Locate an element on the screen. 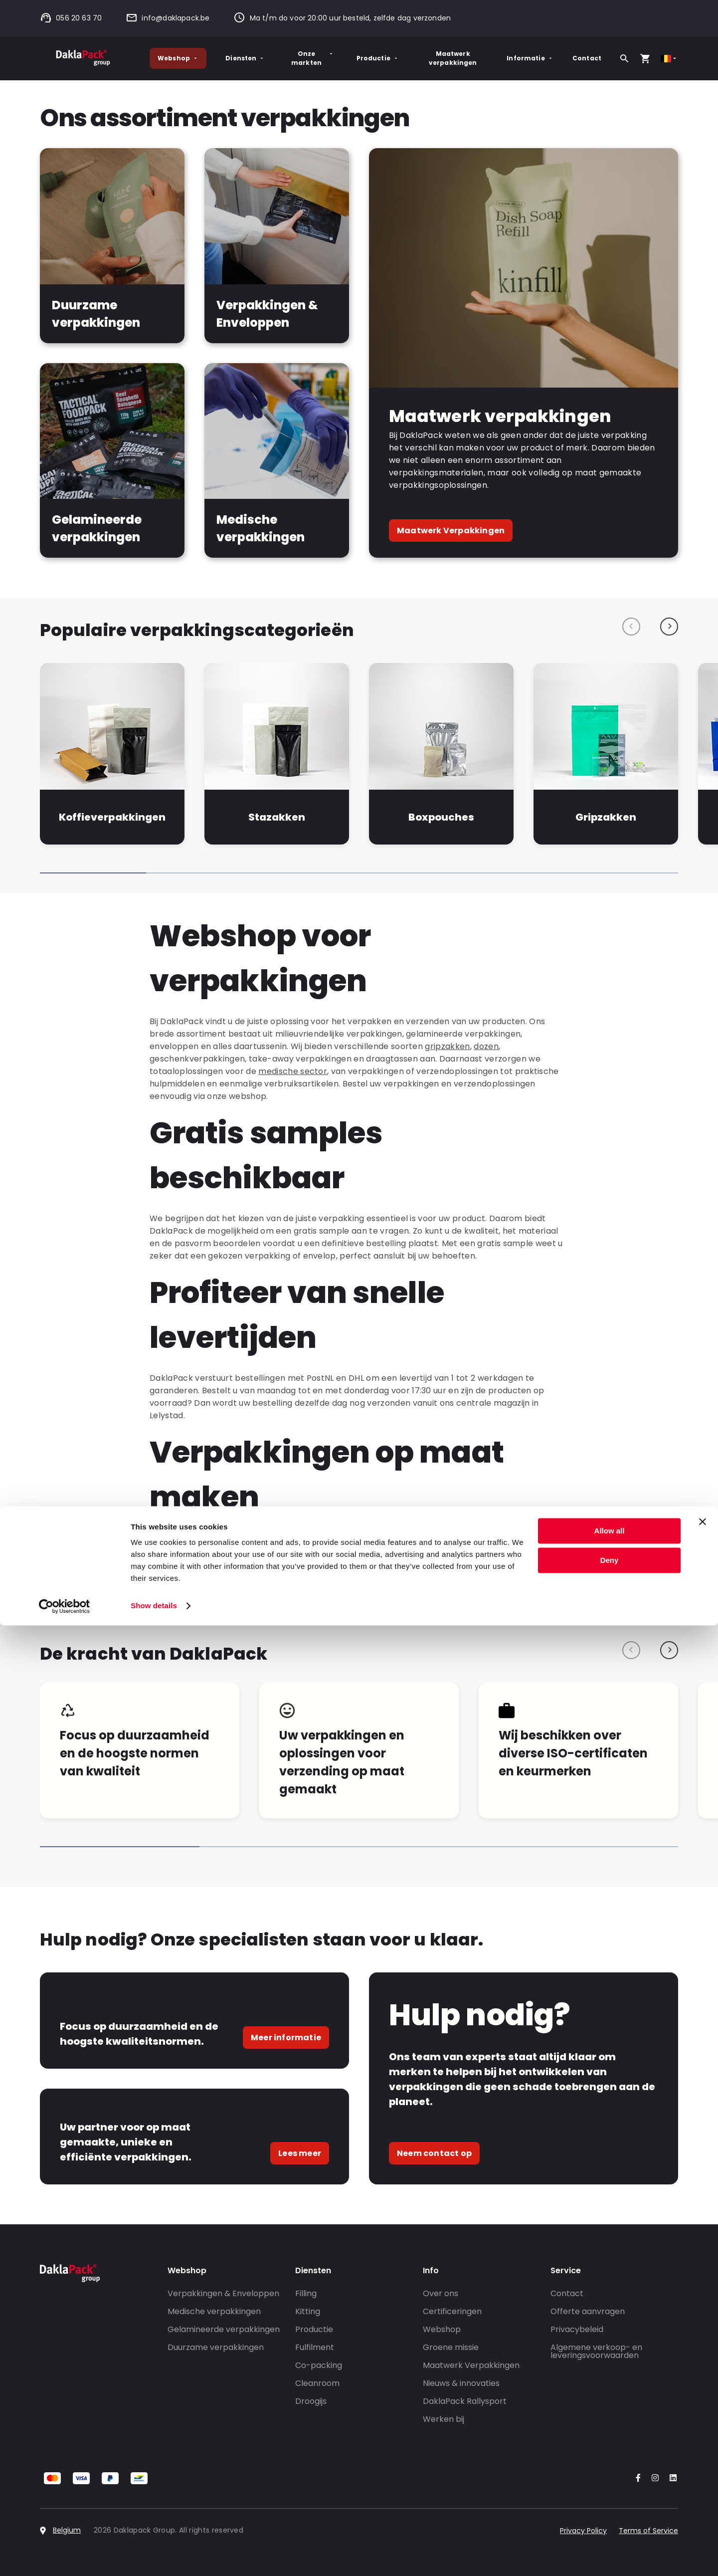 This screenshot has width=718, height=2576. Nieuws & innovaties is located at coordinates (461, 2383).